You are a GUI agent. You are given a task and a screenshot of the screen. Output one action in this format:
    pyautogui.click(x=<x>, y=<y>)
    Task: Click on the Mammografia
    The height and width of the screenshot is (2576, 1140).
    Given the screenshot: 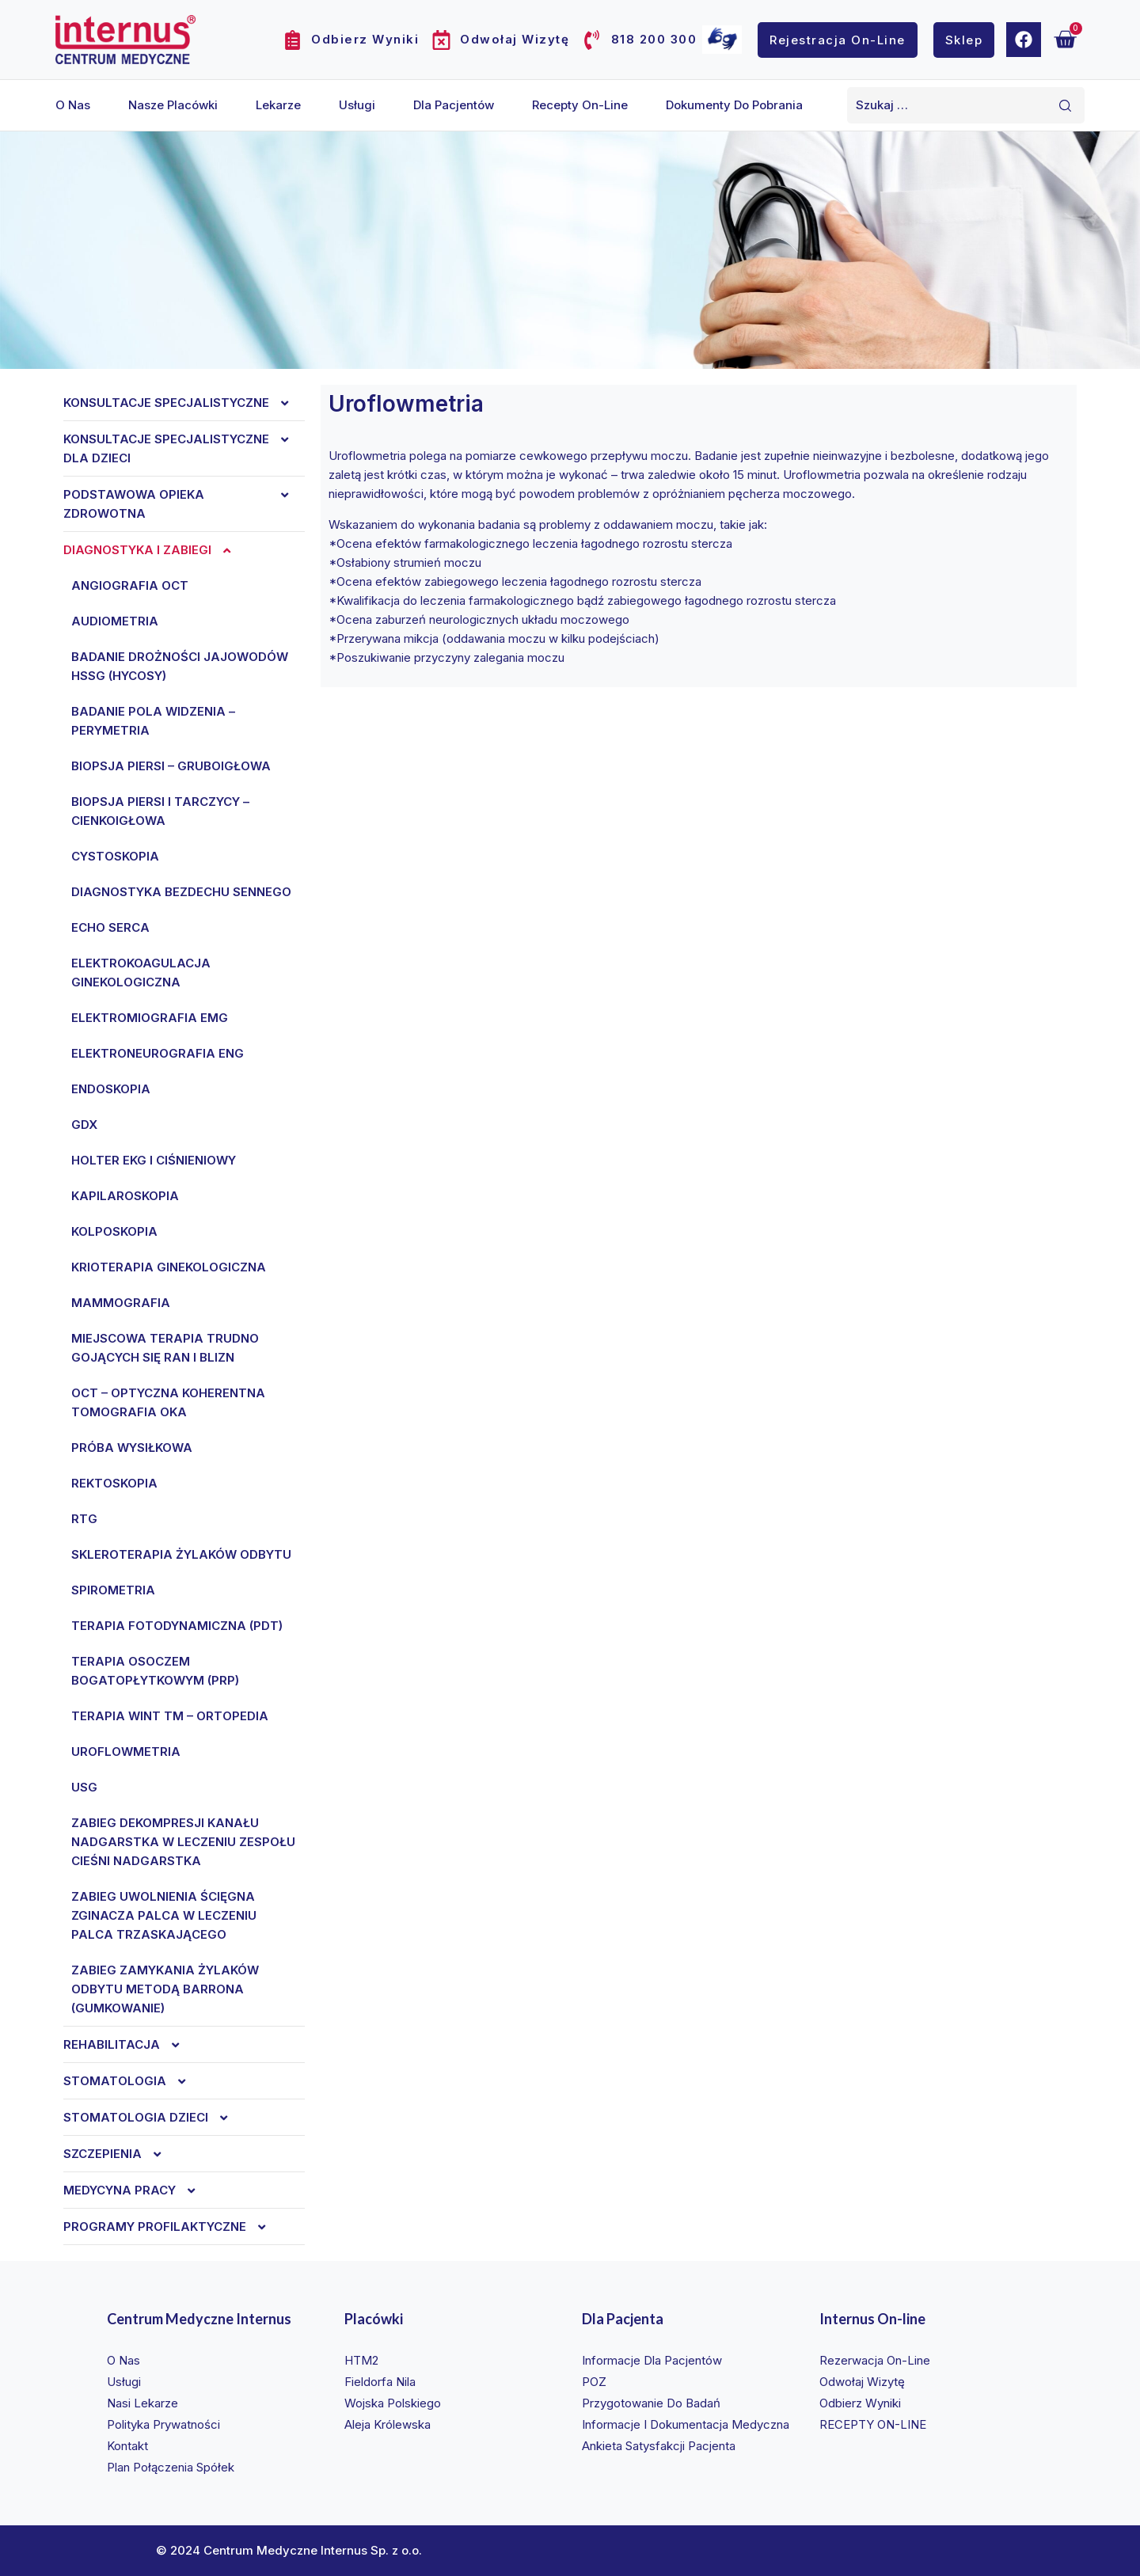 What is the action you would take?
    pyautogui.click(x=120, y=1302)
    